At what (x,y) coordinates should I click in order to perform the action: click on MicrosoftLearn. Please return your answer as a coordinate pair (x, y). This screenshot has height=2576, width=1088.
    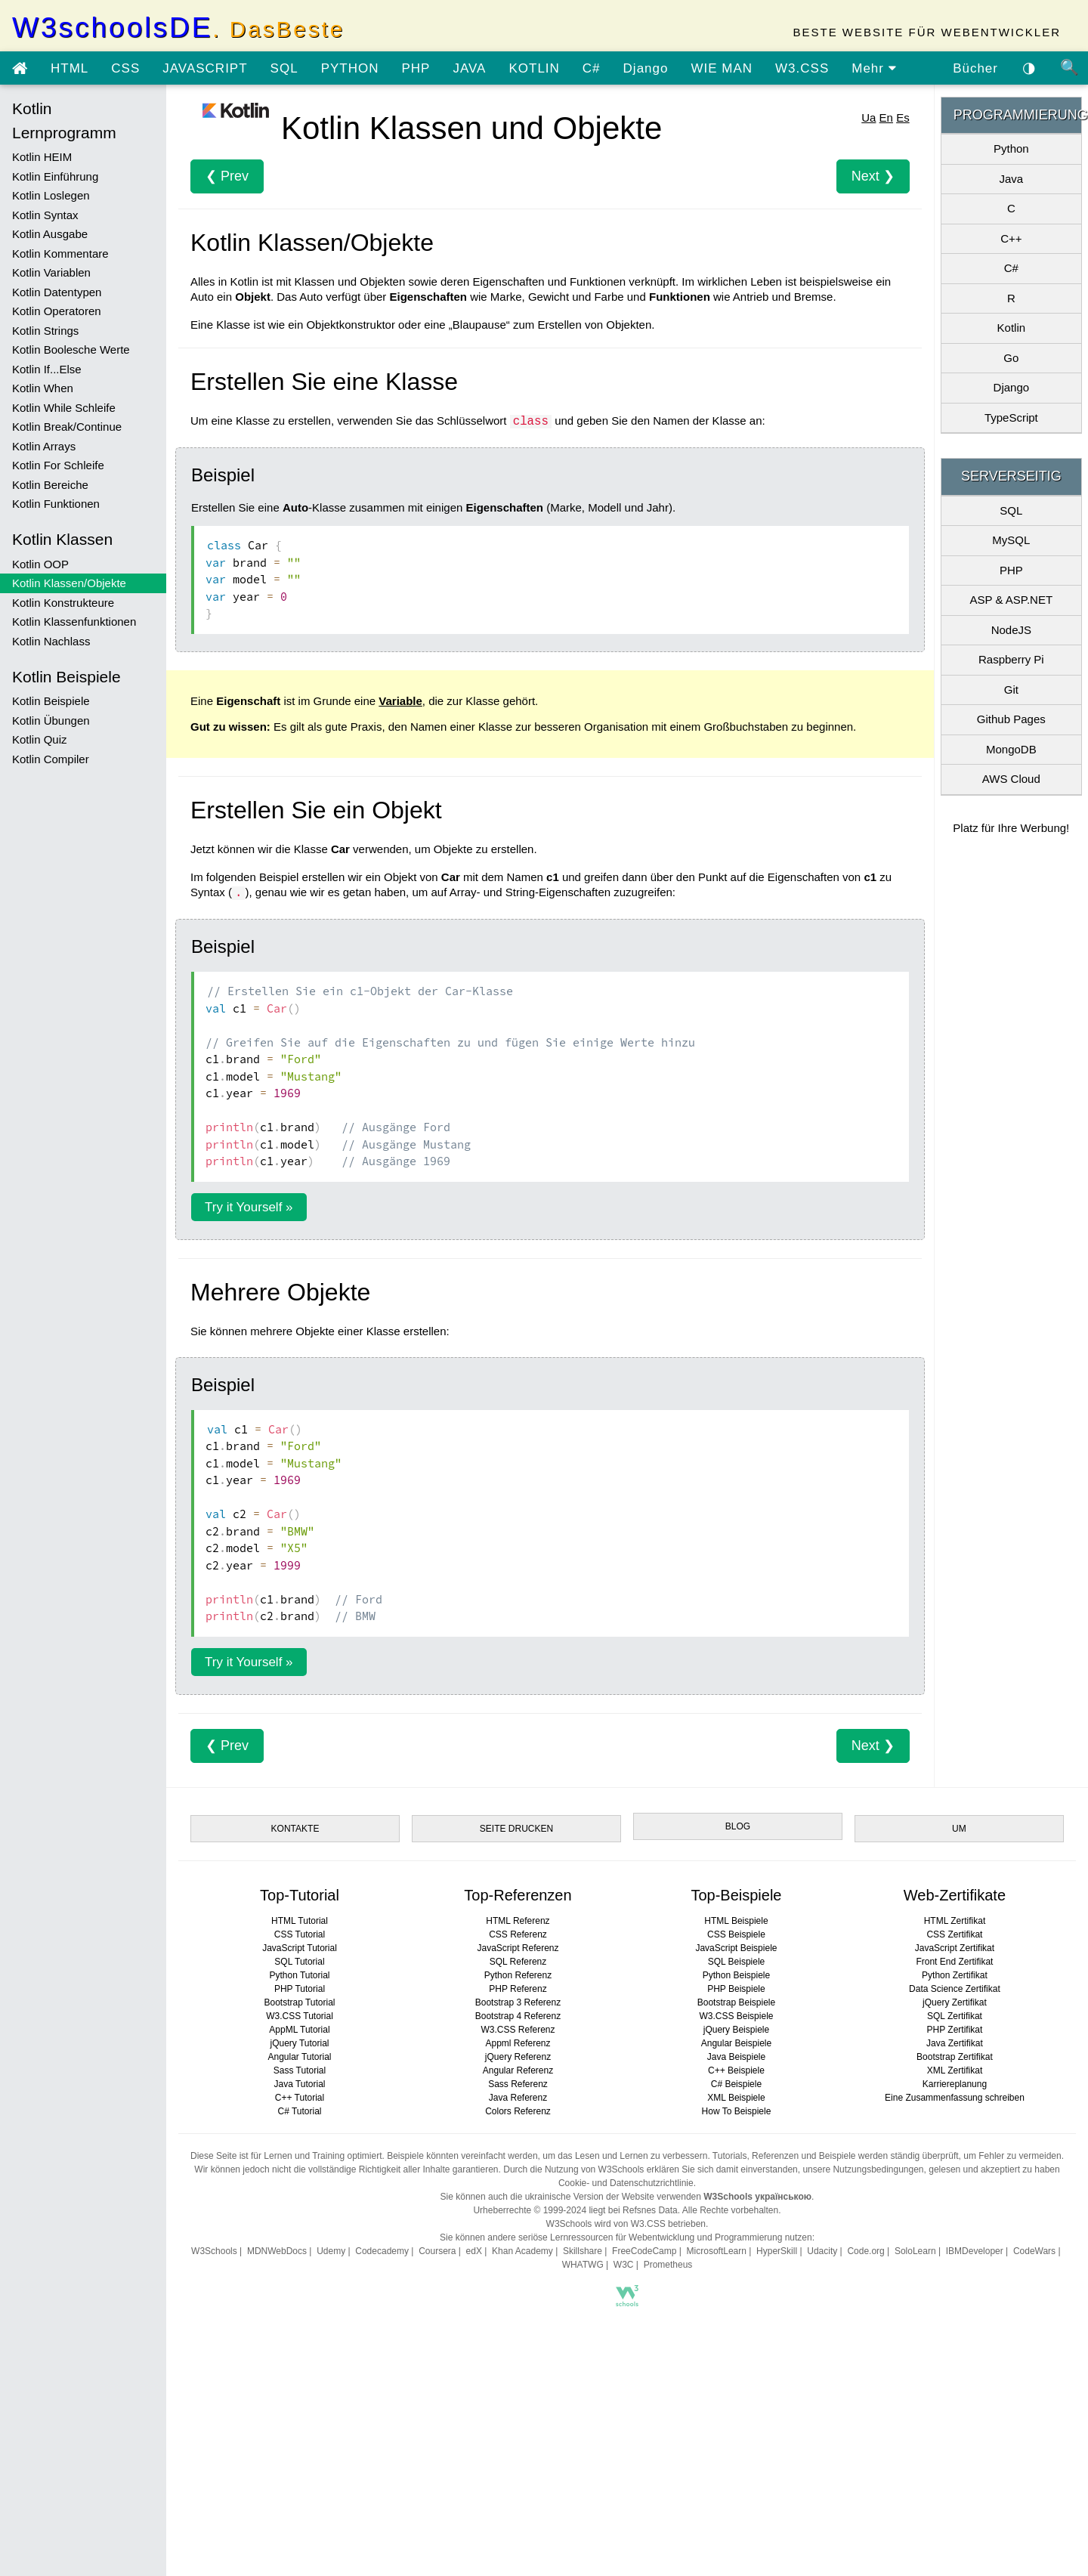
    Looking at the image, I should click on (716, 2251).